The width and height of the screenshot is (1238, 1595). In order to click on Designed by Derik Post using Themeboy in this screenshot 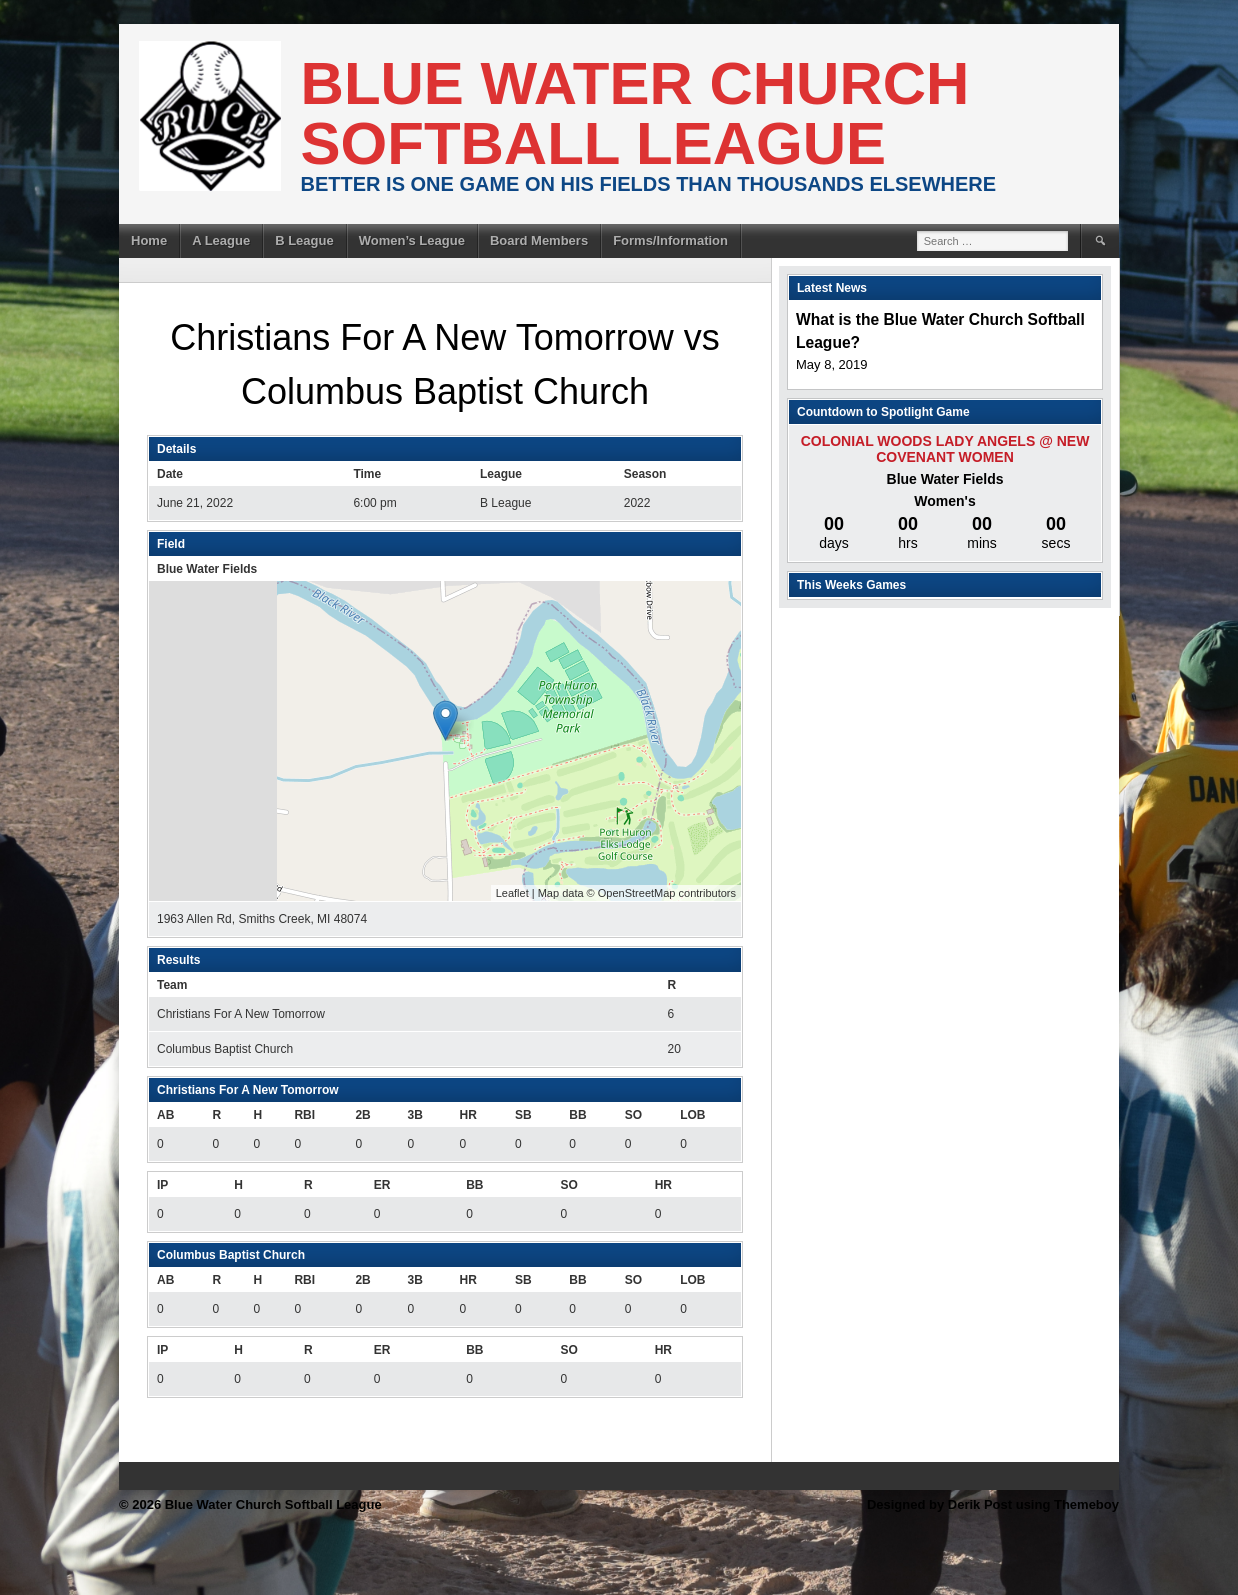, I will do `click(993, 1504)`.